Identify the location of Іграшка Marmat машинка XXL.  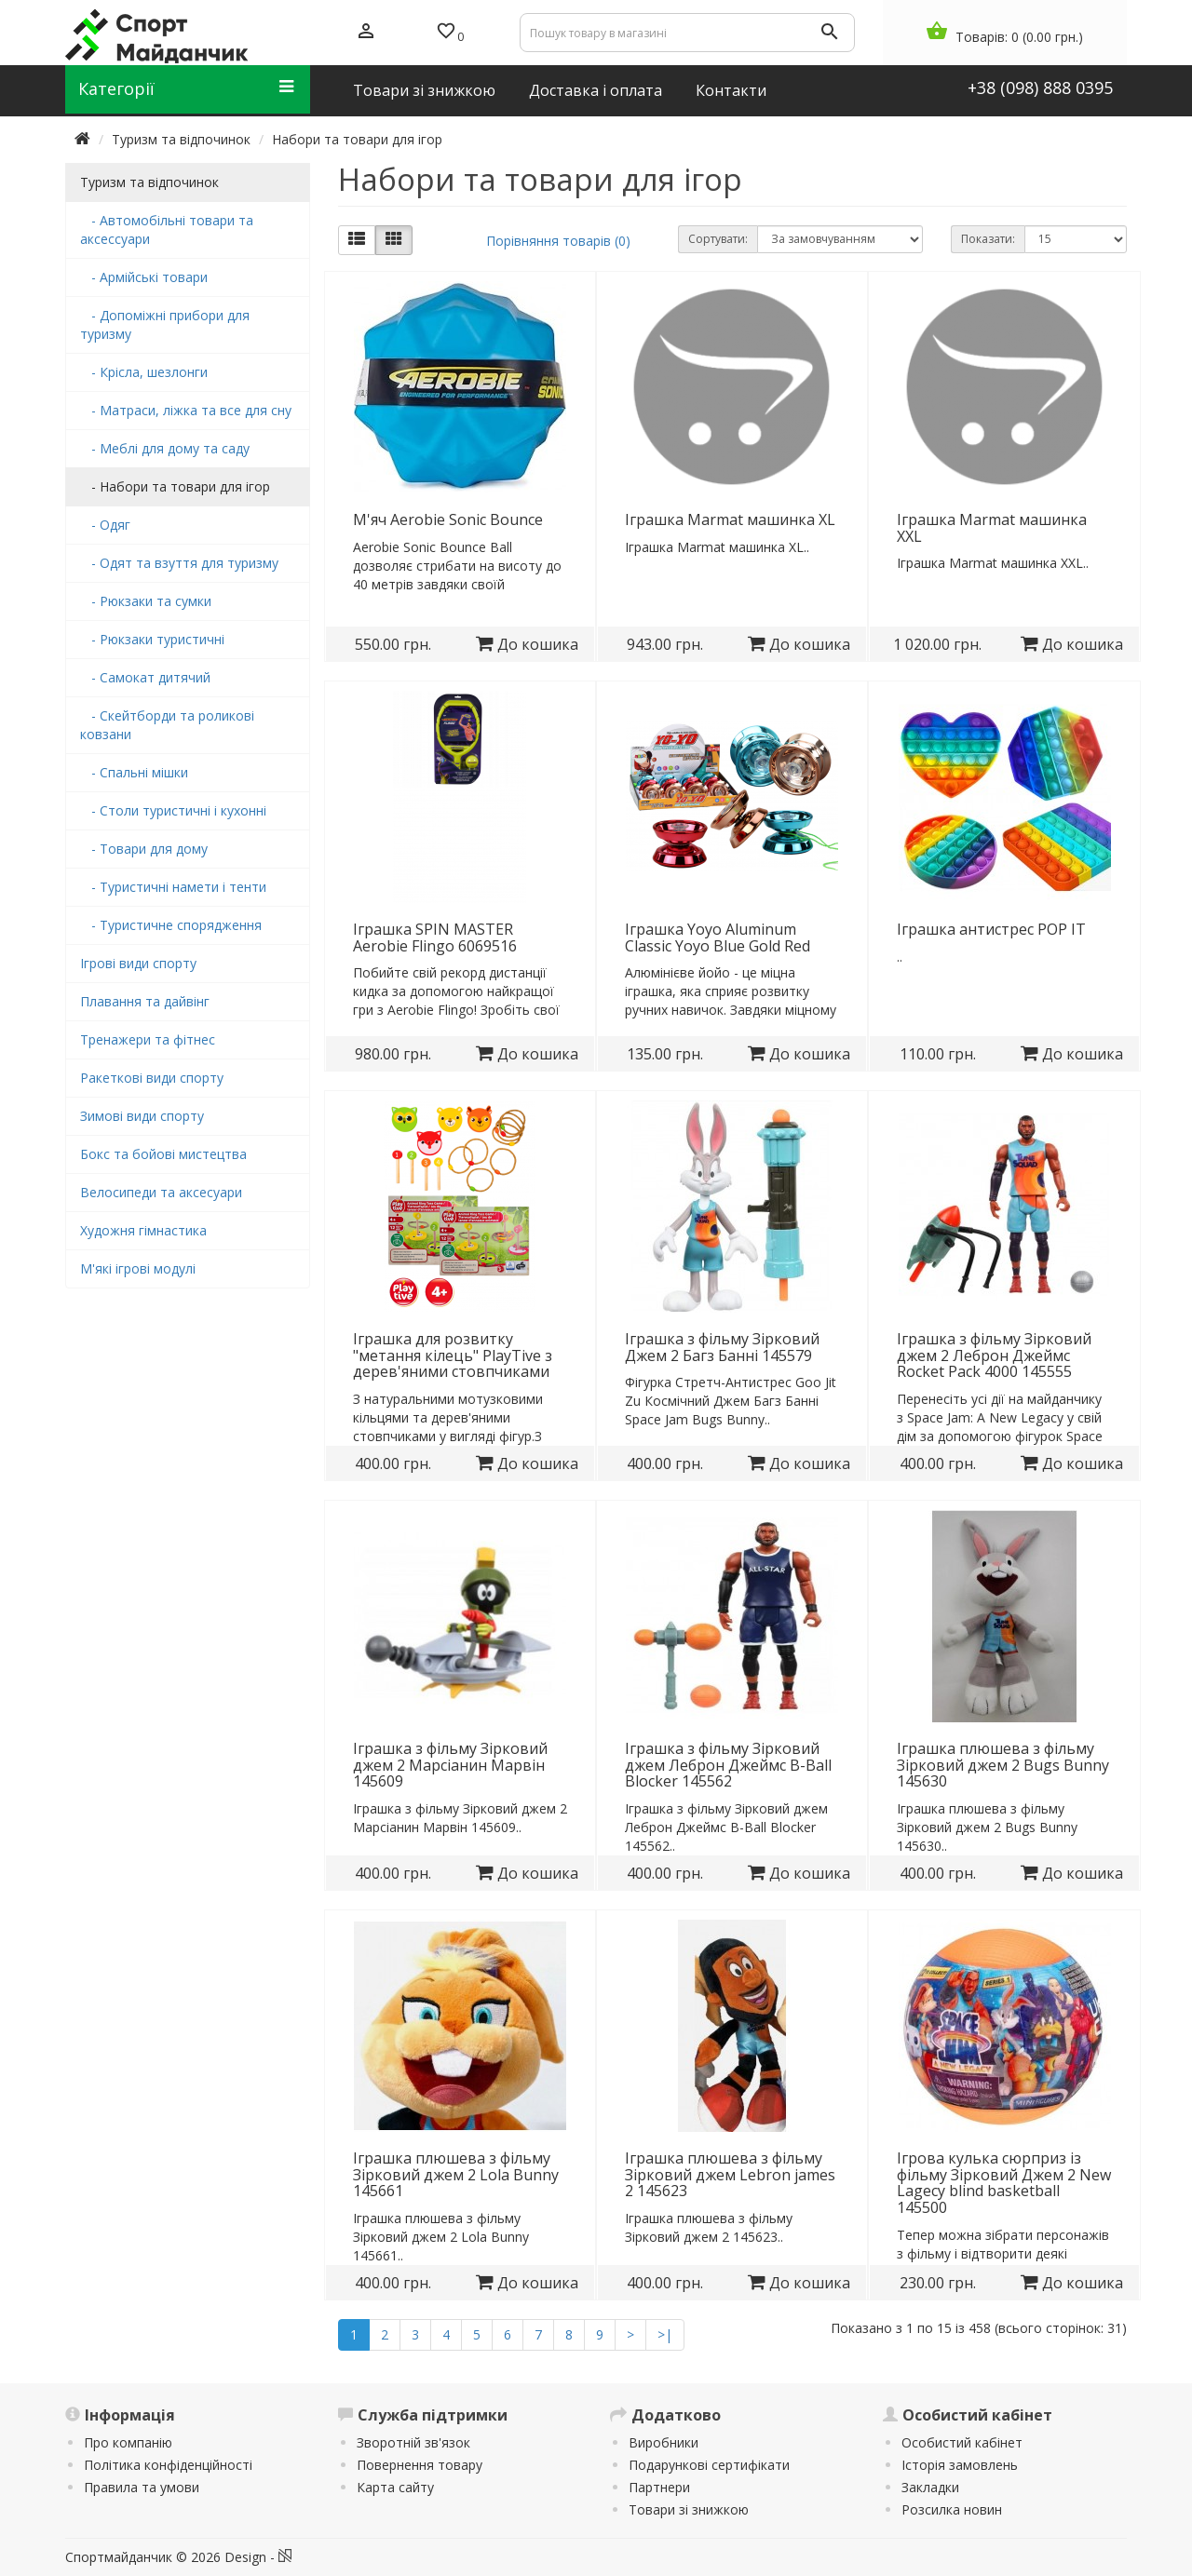
(992, 527).